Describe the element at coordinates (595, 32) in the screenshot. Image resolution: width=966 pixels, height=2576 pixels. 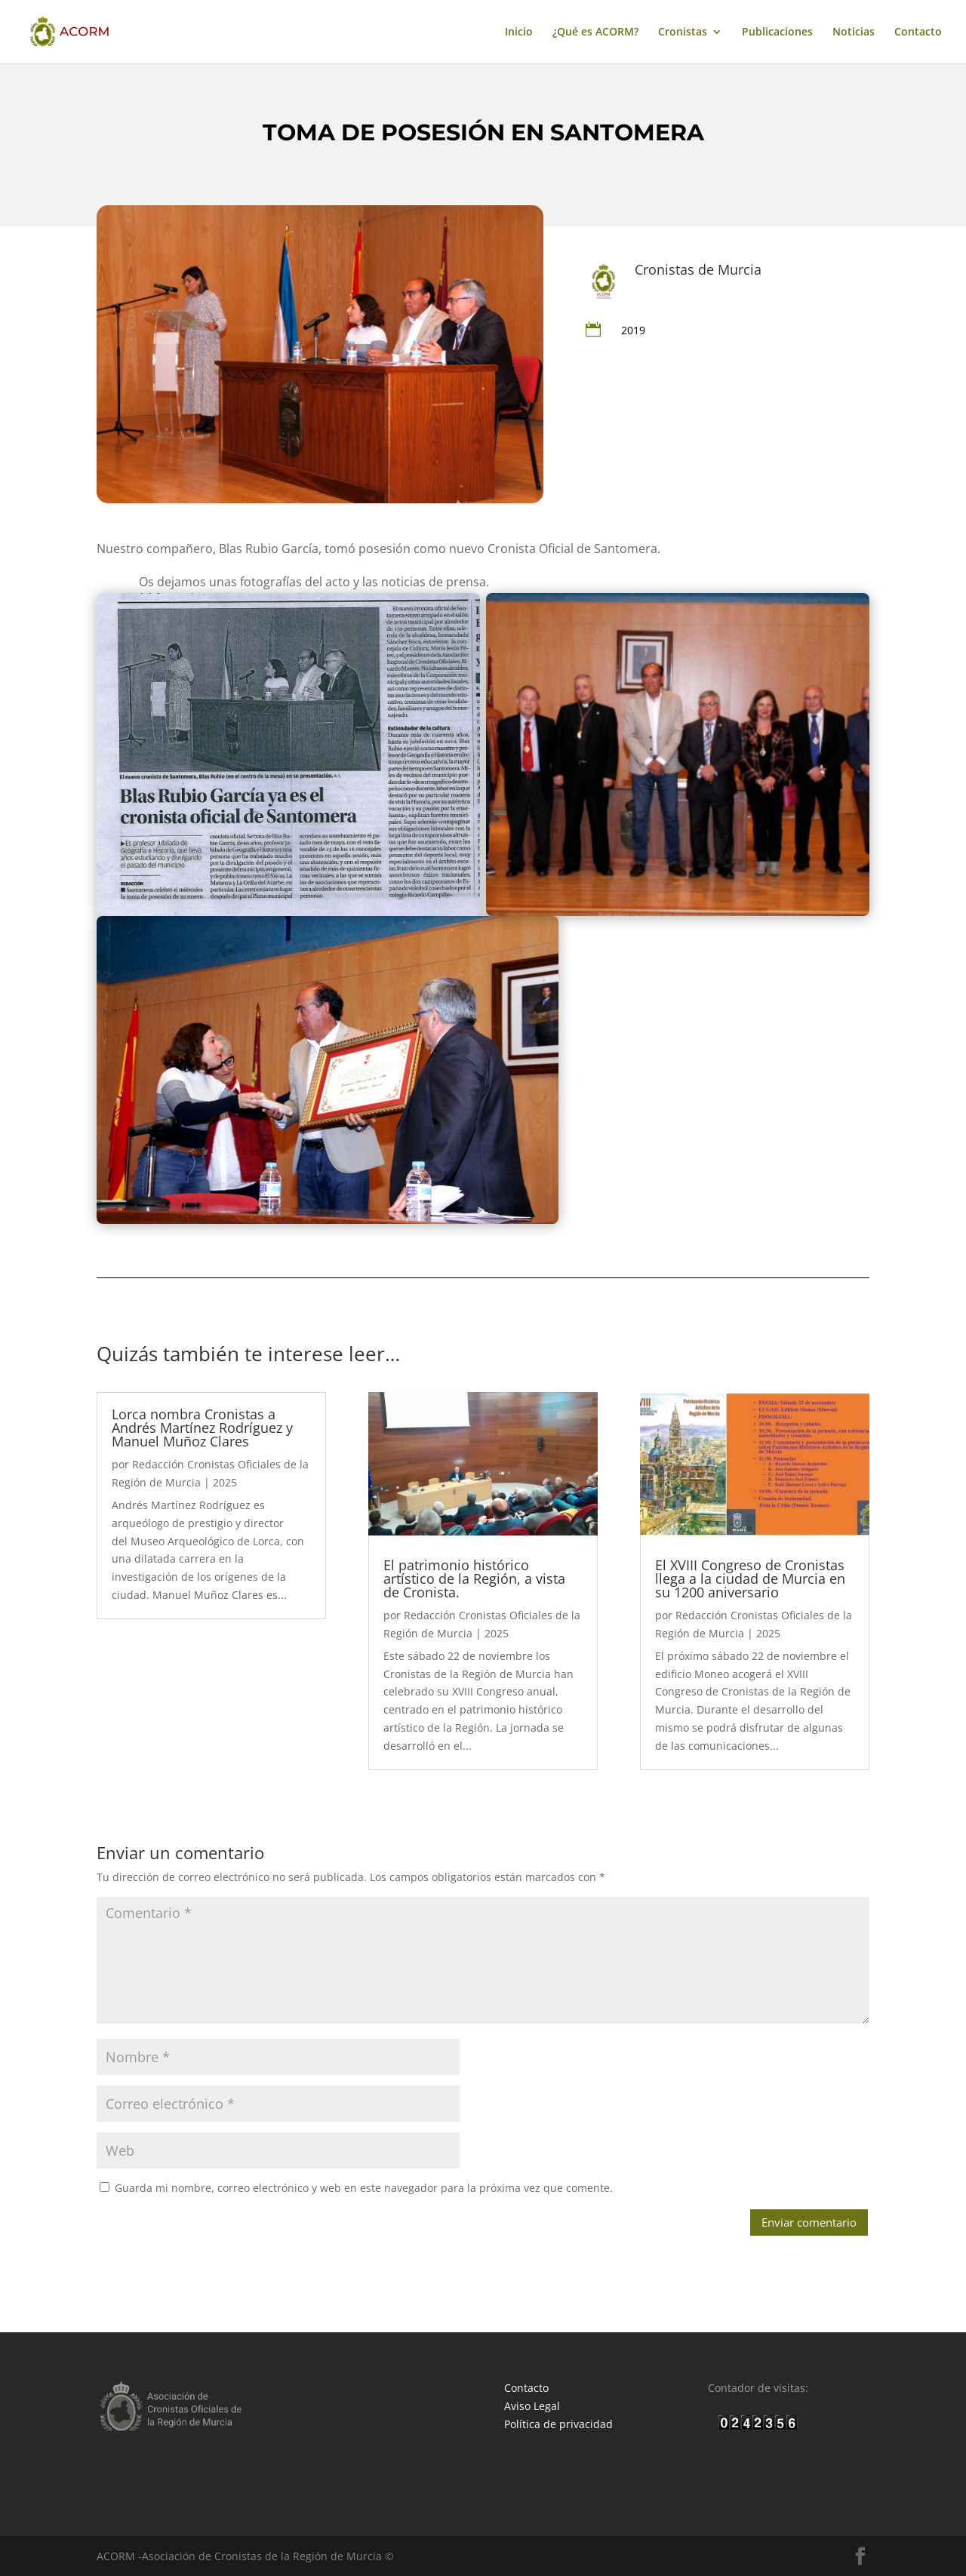
I see `¿Qué es ACORM?` at that location.